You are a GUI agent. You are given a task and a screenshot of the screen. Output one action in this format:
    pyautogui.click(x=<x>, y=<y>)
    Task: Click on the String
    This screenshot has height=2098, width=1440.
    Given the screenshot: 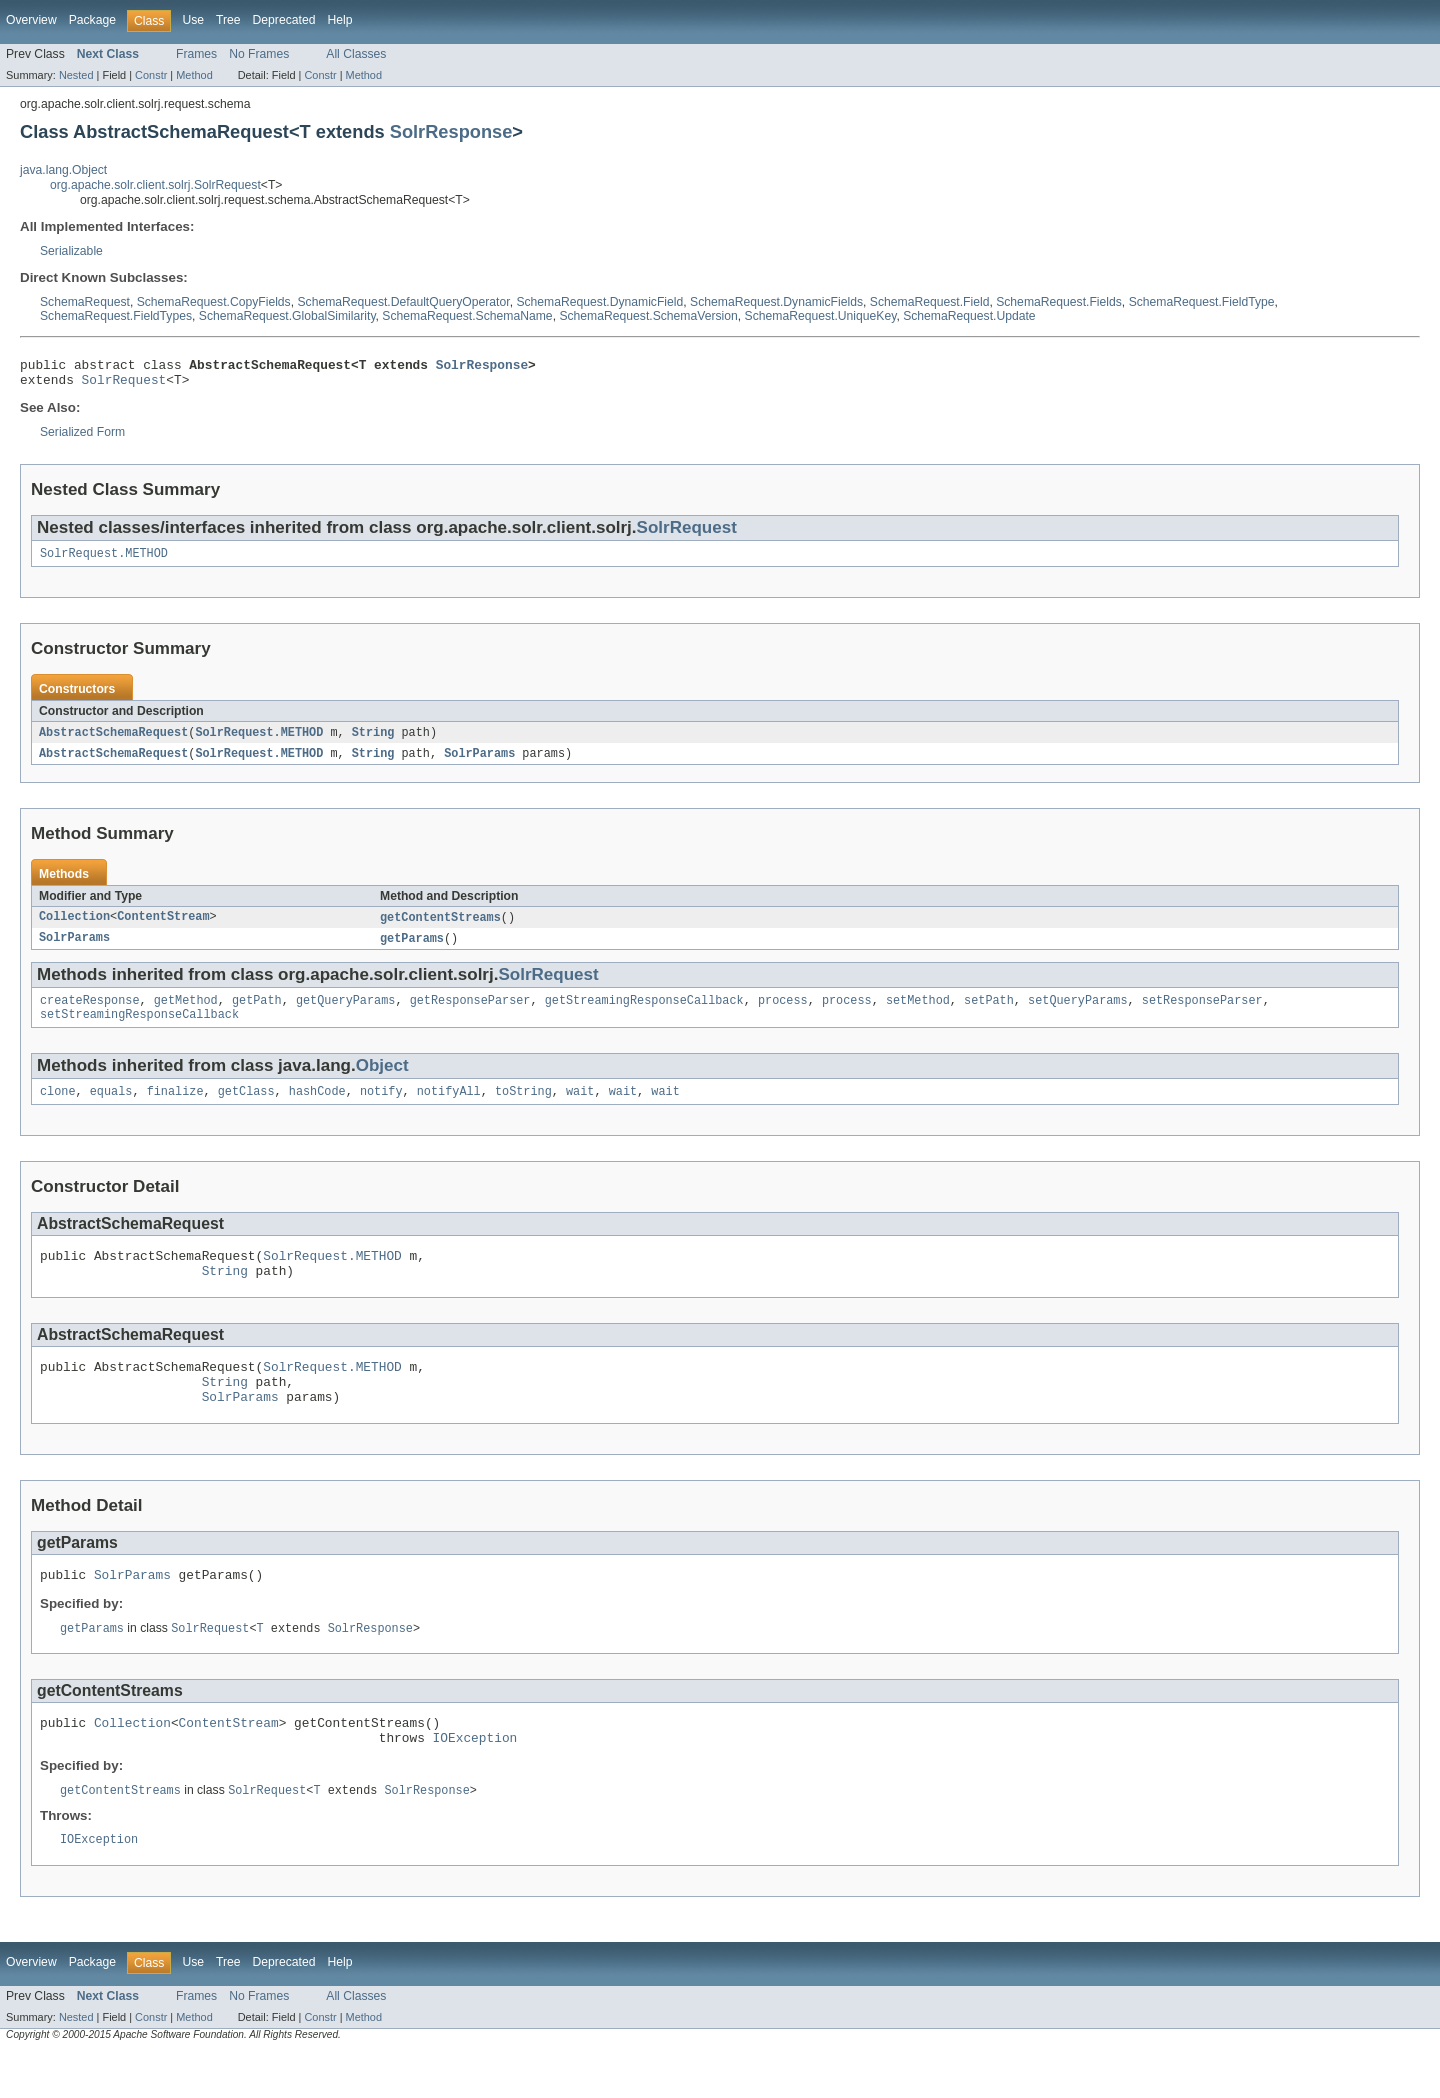 What is the action you would take?
    pyautogui.click(x=373, y=741)
    